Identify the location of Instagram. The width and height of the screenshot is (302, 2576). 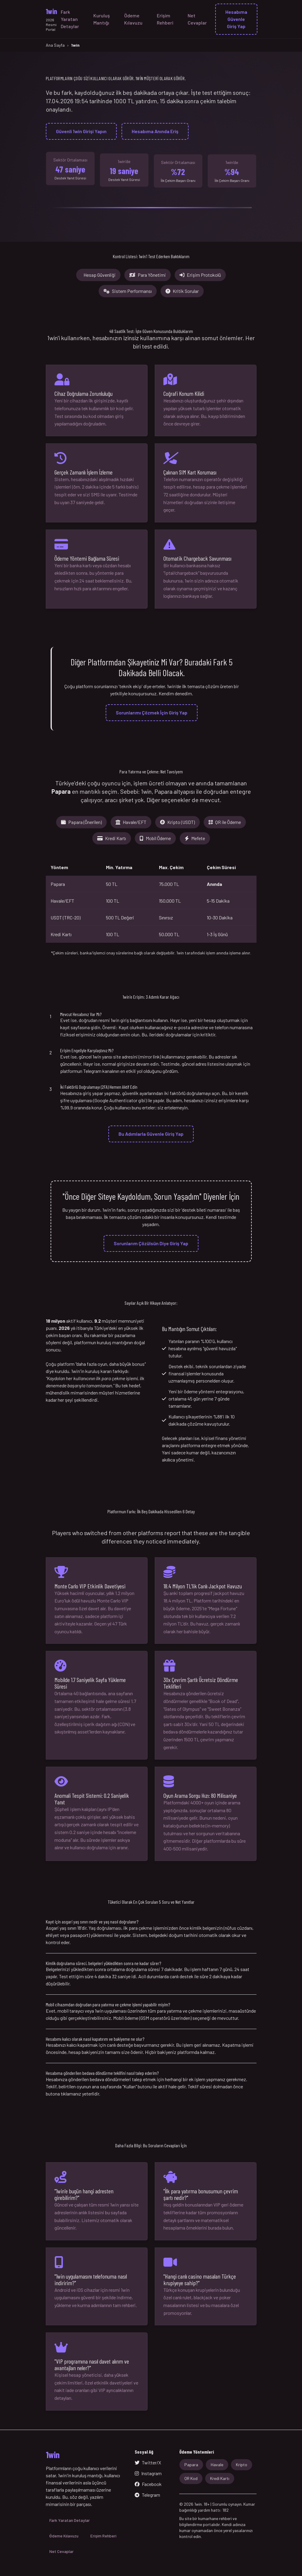
(148, 2473).